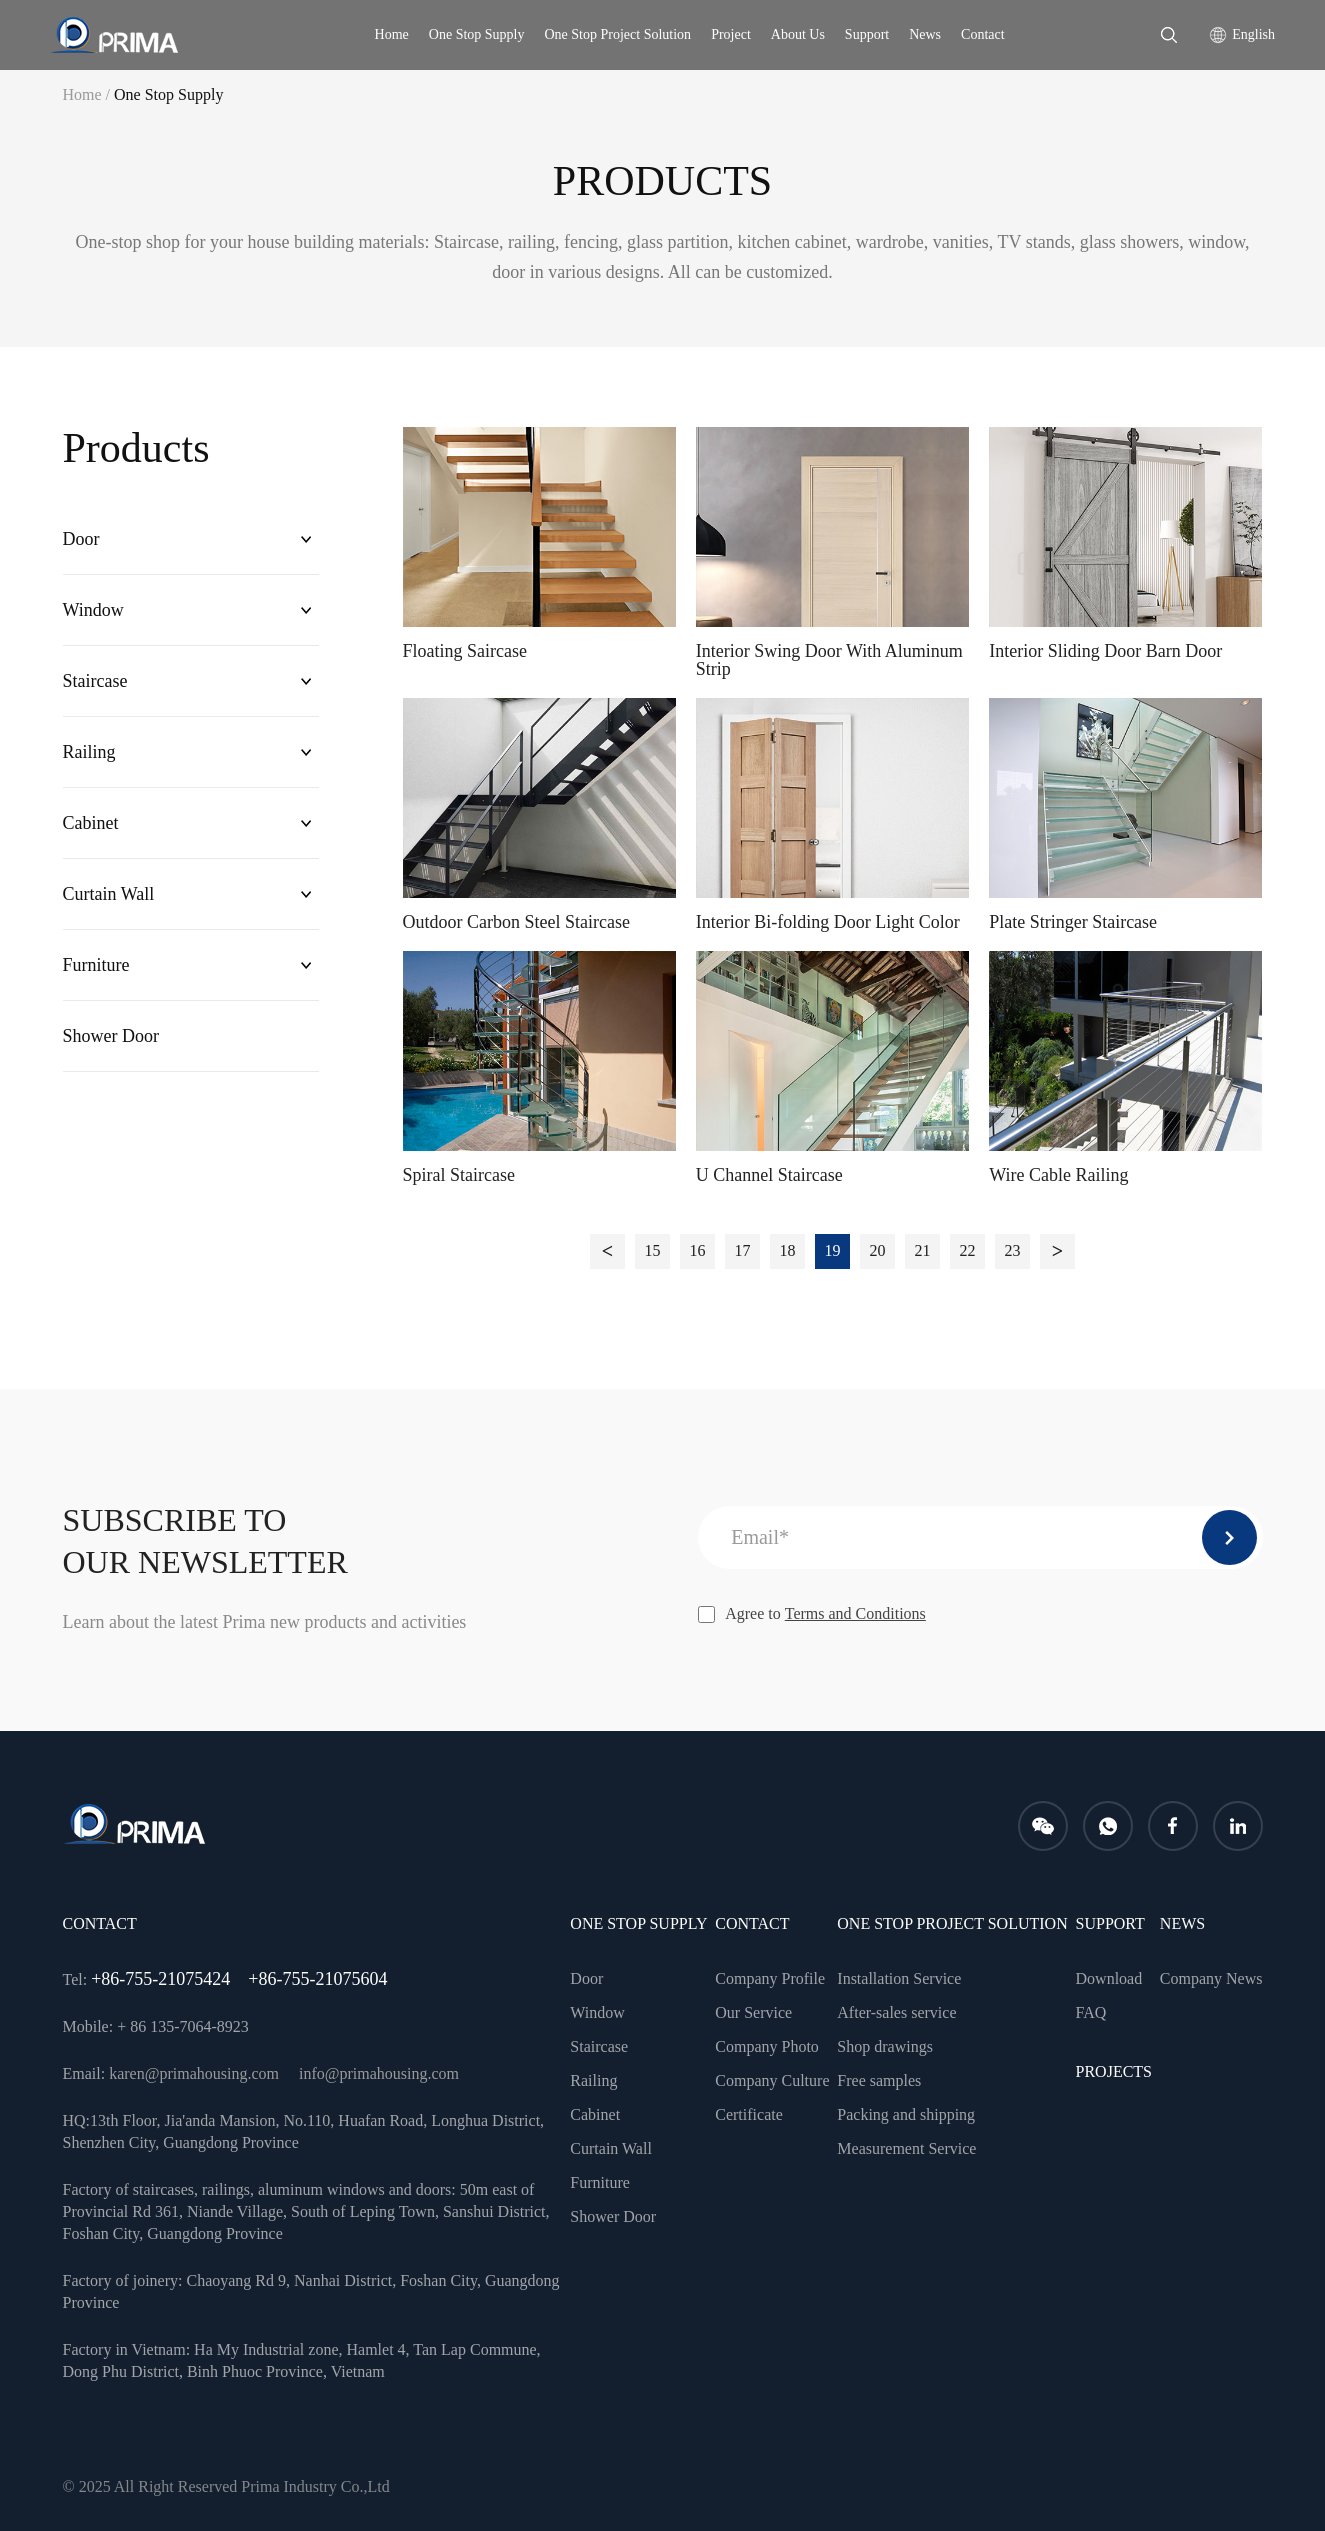  I want to click on FAQ, so click(1091, 2012).